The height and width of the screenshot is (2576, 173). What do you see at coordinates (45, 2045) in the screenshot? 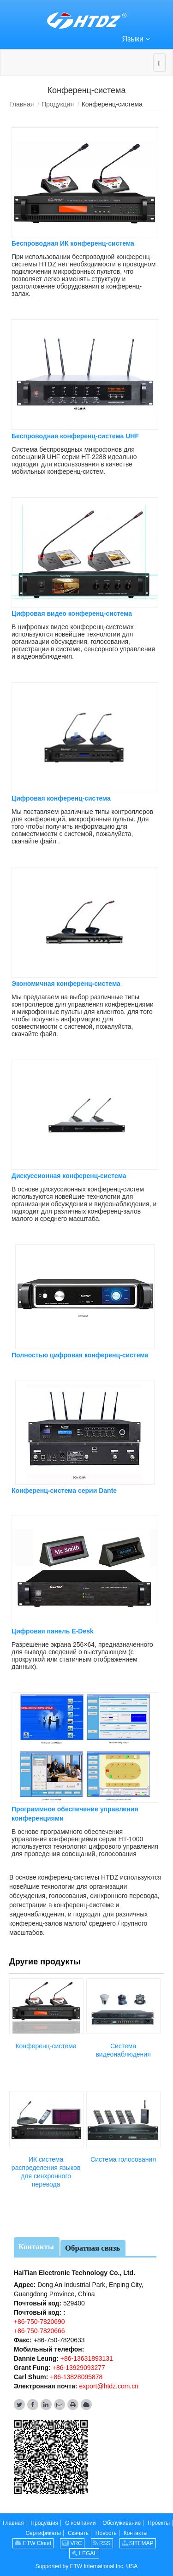
I see `Конференц-система` at bounding box center [45, 2045].